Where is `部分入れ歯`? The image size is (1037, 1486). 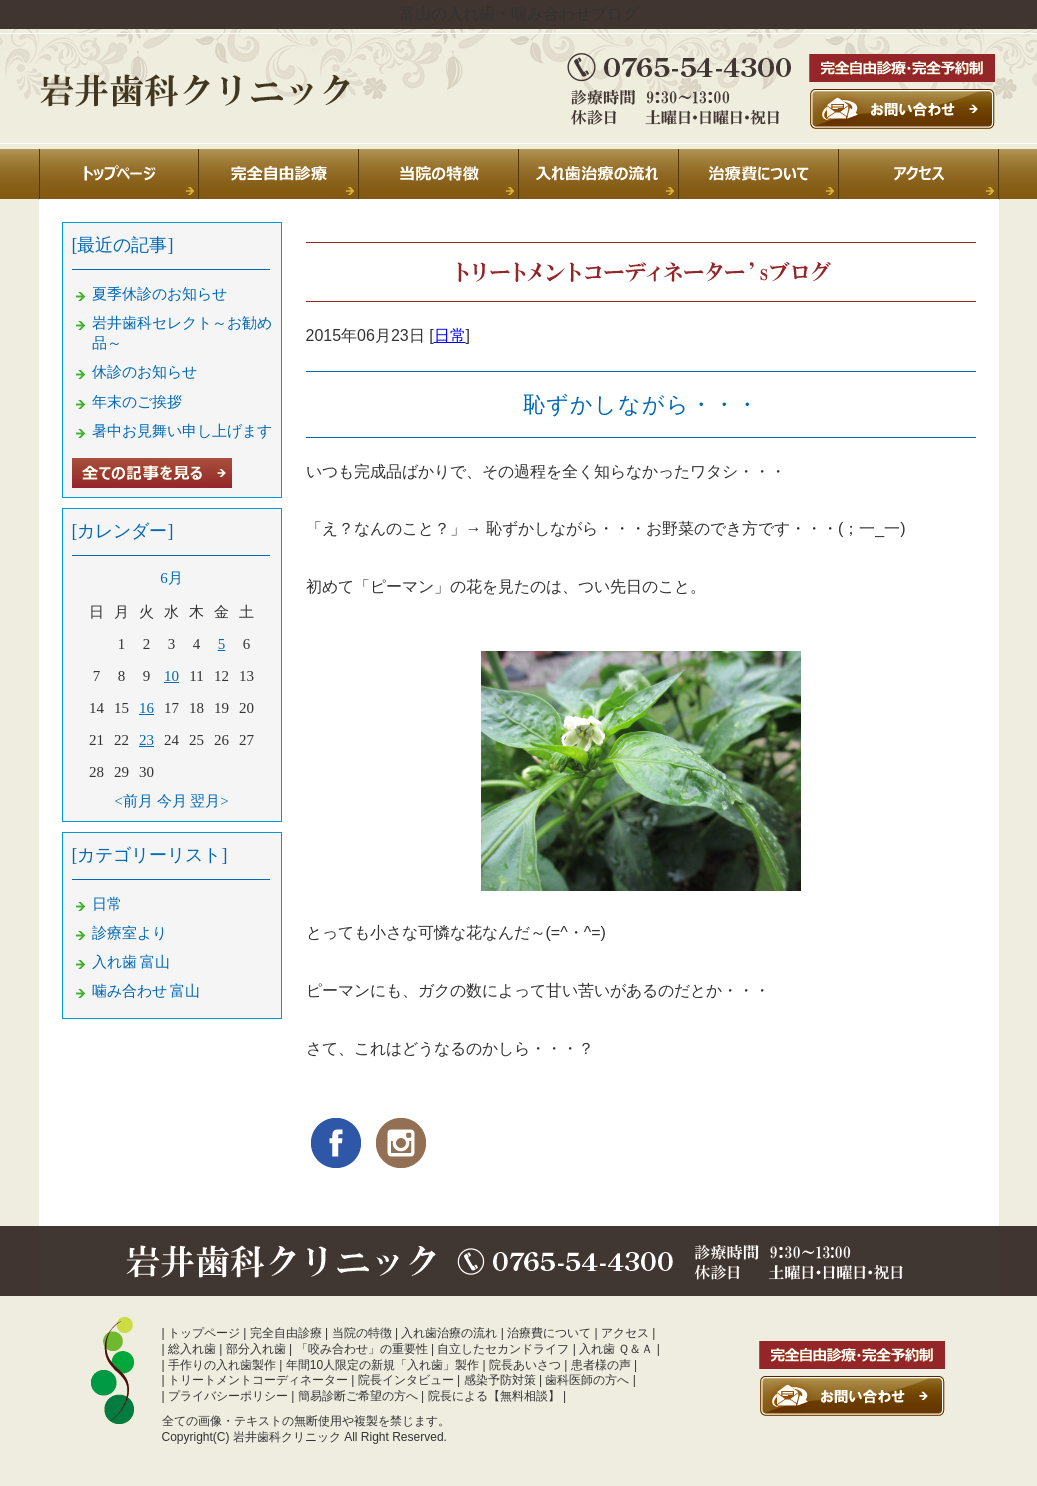 部分入れ歯 is located at coordinates (256, 1349).